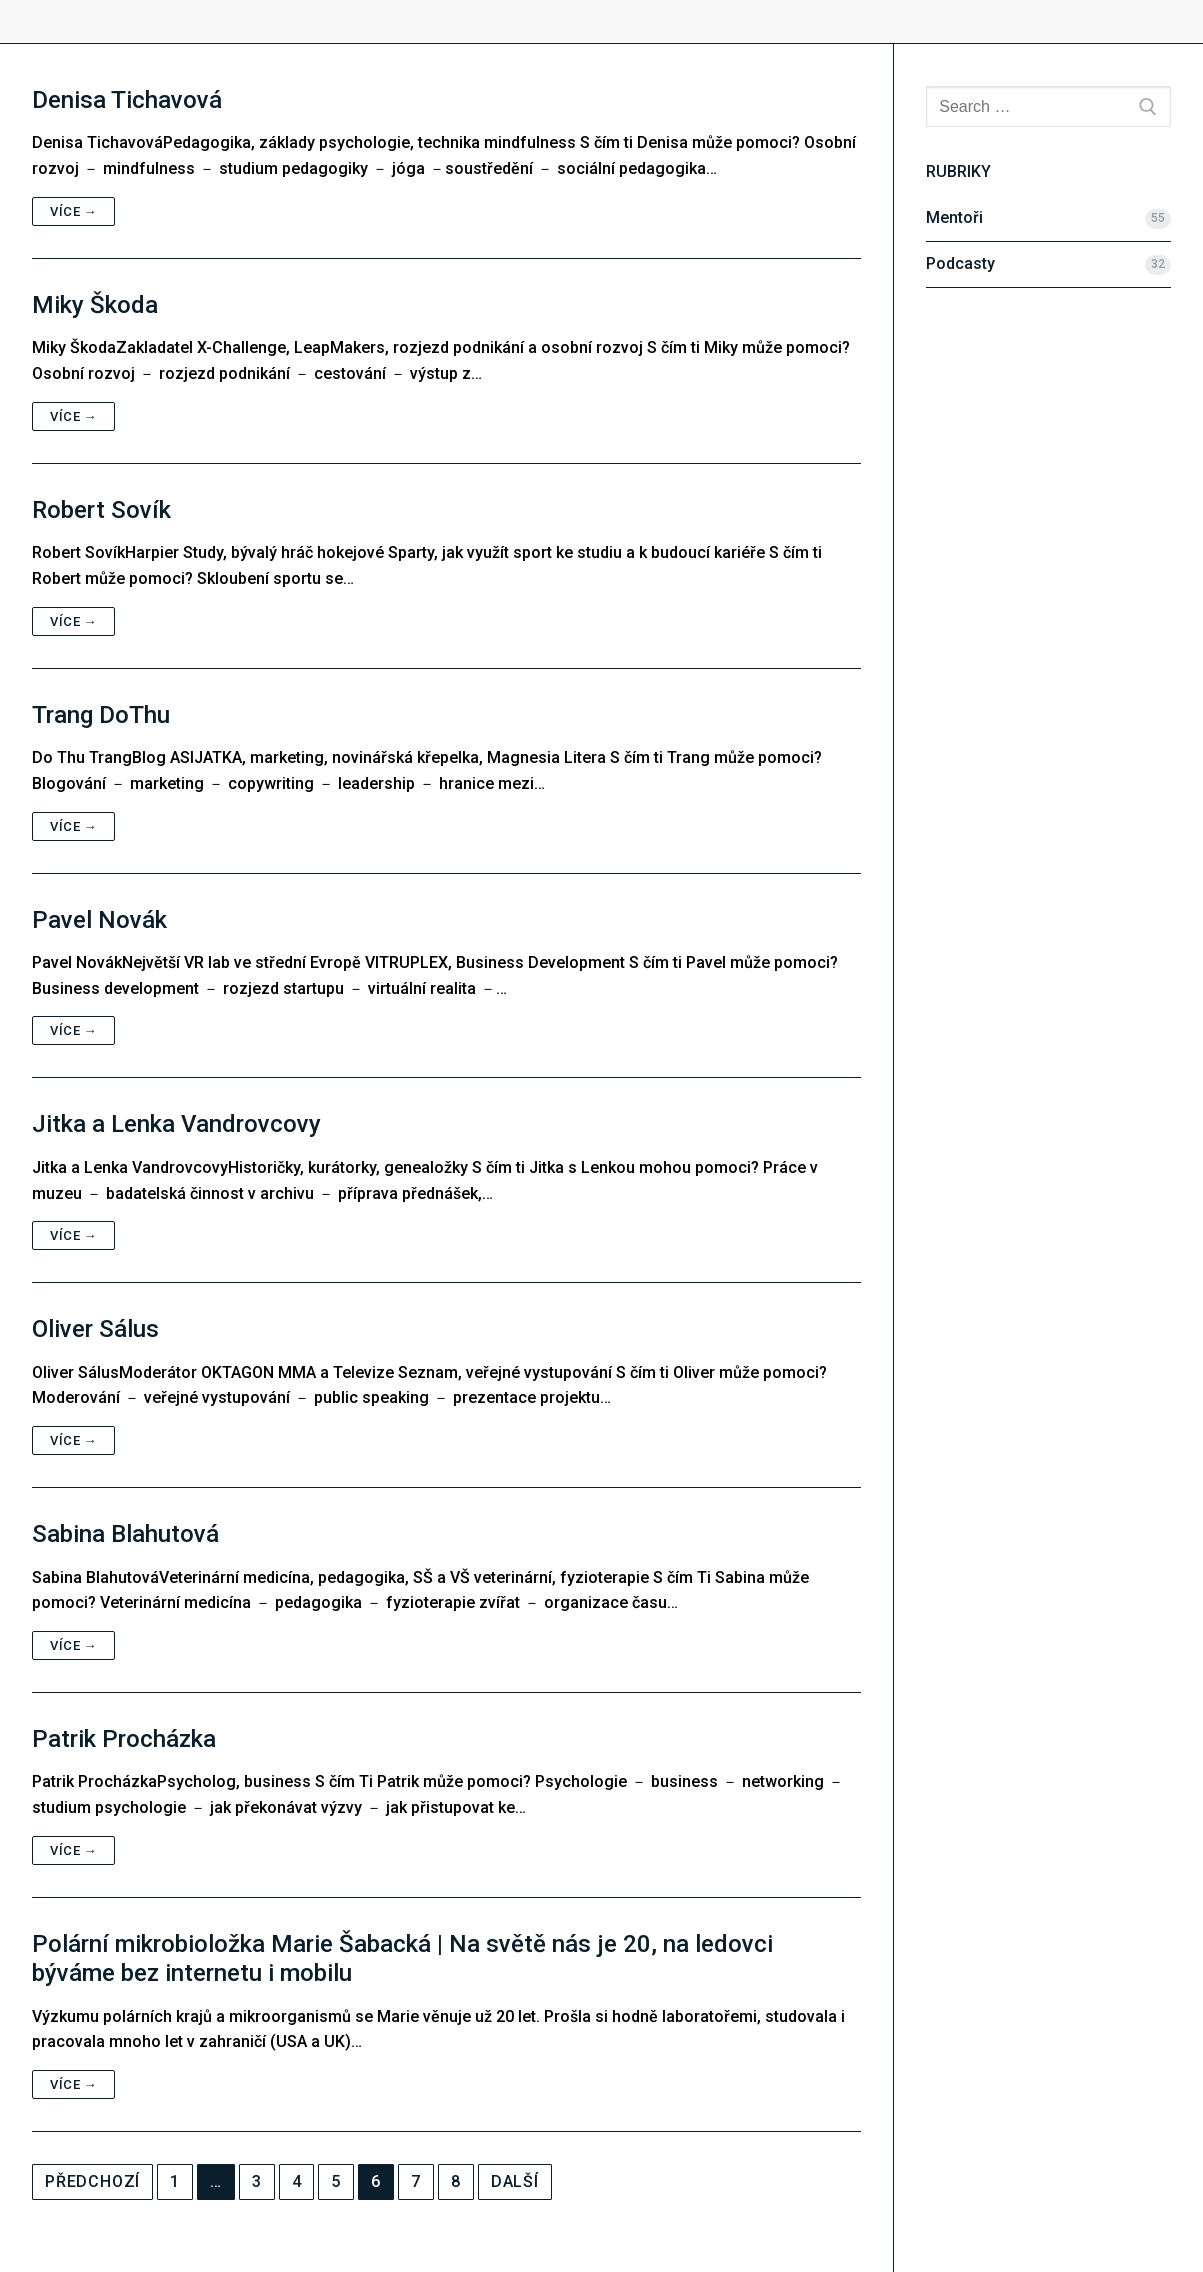 The height and width of the screenshot is (2272, 1203). Describe the element at coordinates (127, 100) in the screenshot. I see `Denisa Tichavová` at that location.